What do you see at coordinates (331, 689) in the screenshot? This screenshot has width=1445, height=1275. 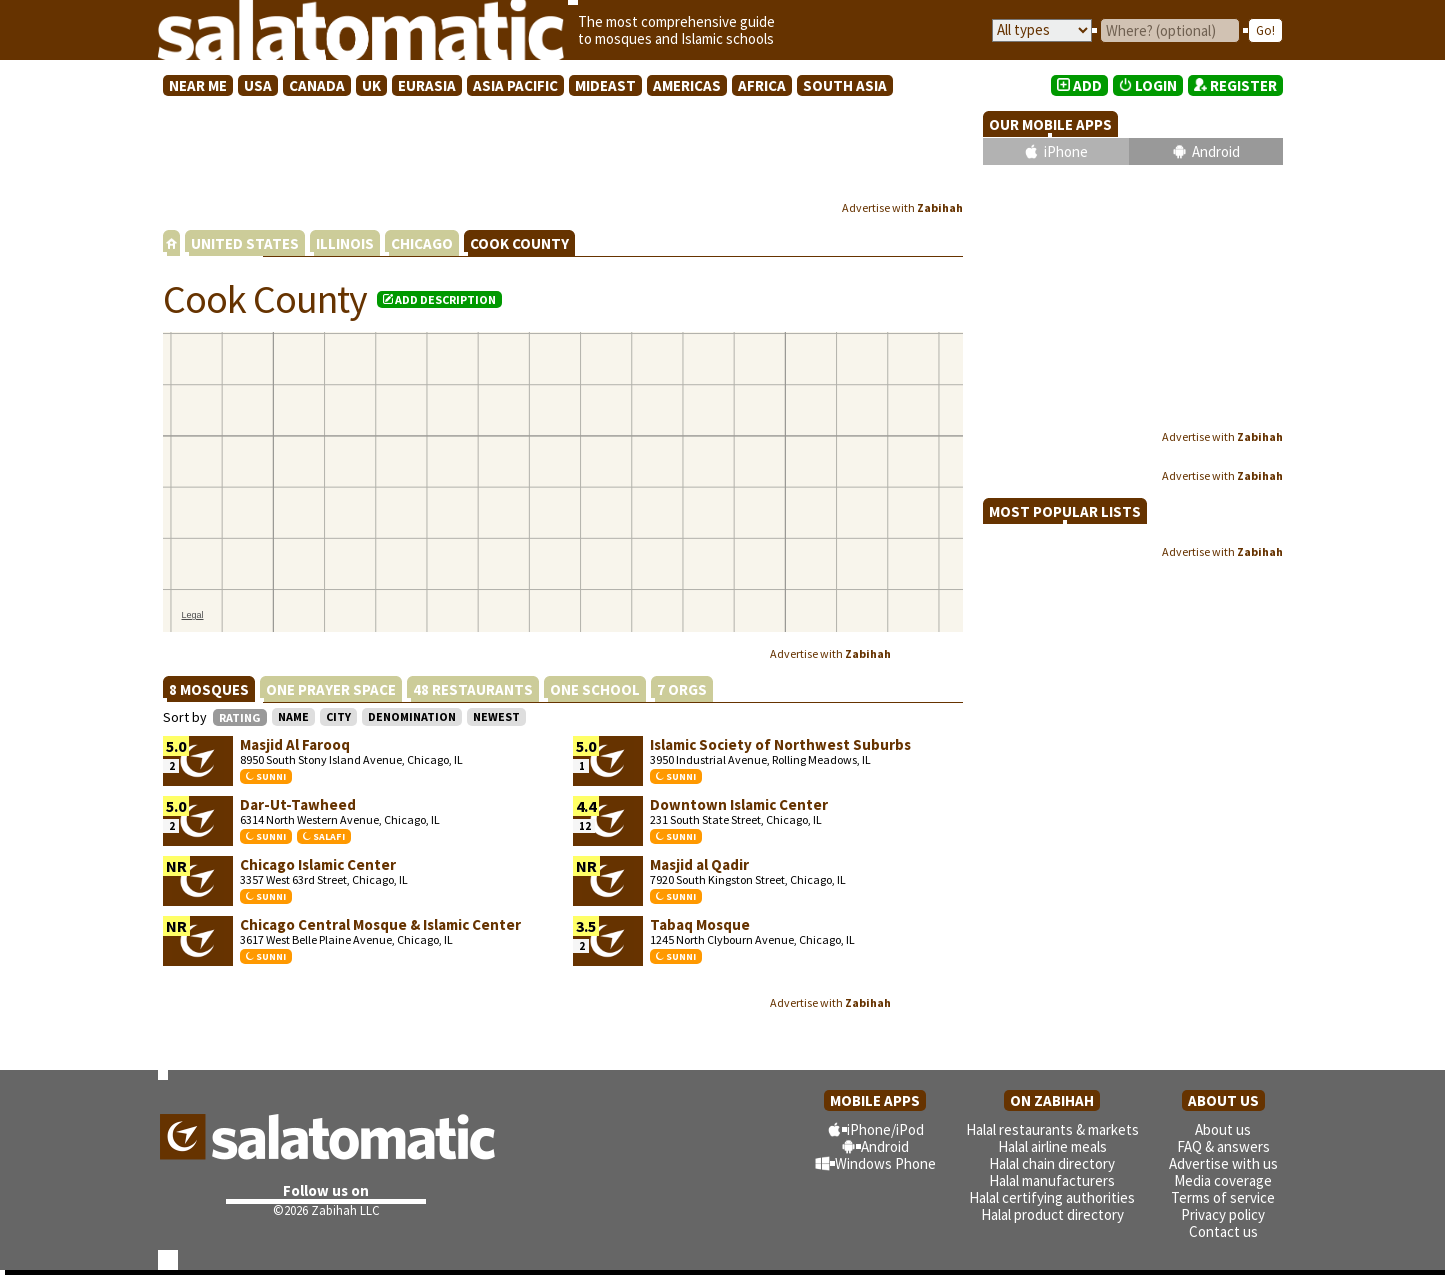 I see `ONE PRAYER SPACE` at bounding box center [331, 689].